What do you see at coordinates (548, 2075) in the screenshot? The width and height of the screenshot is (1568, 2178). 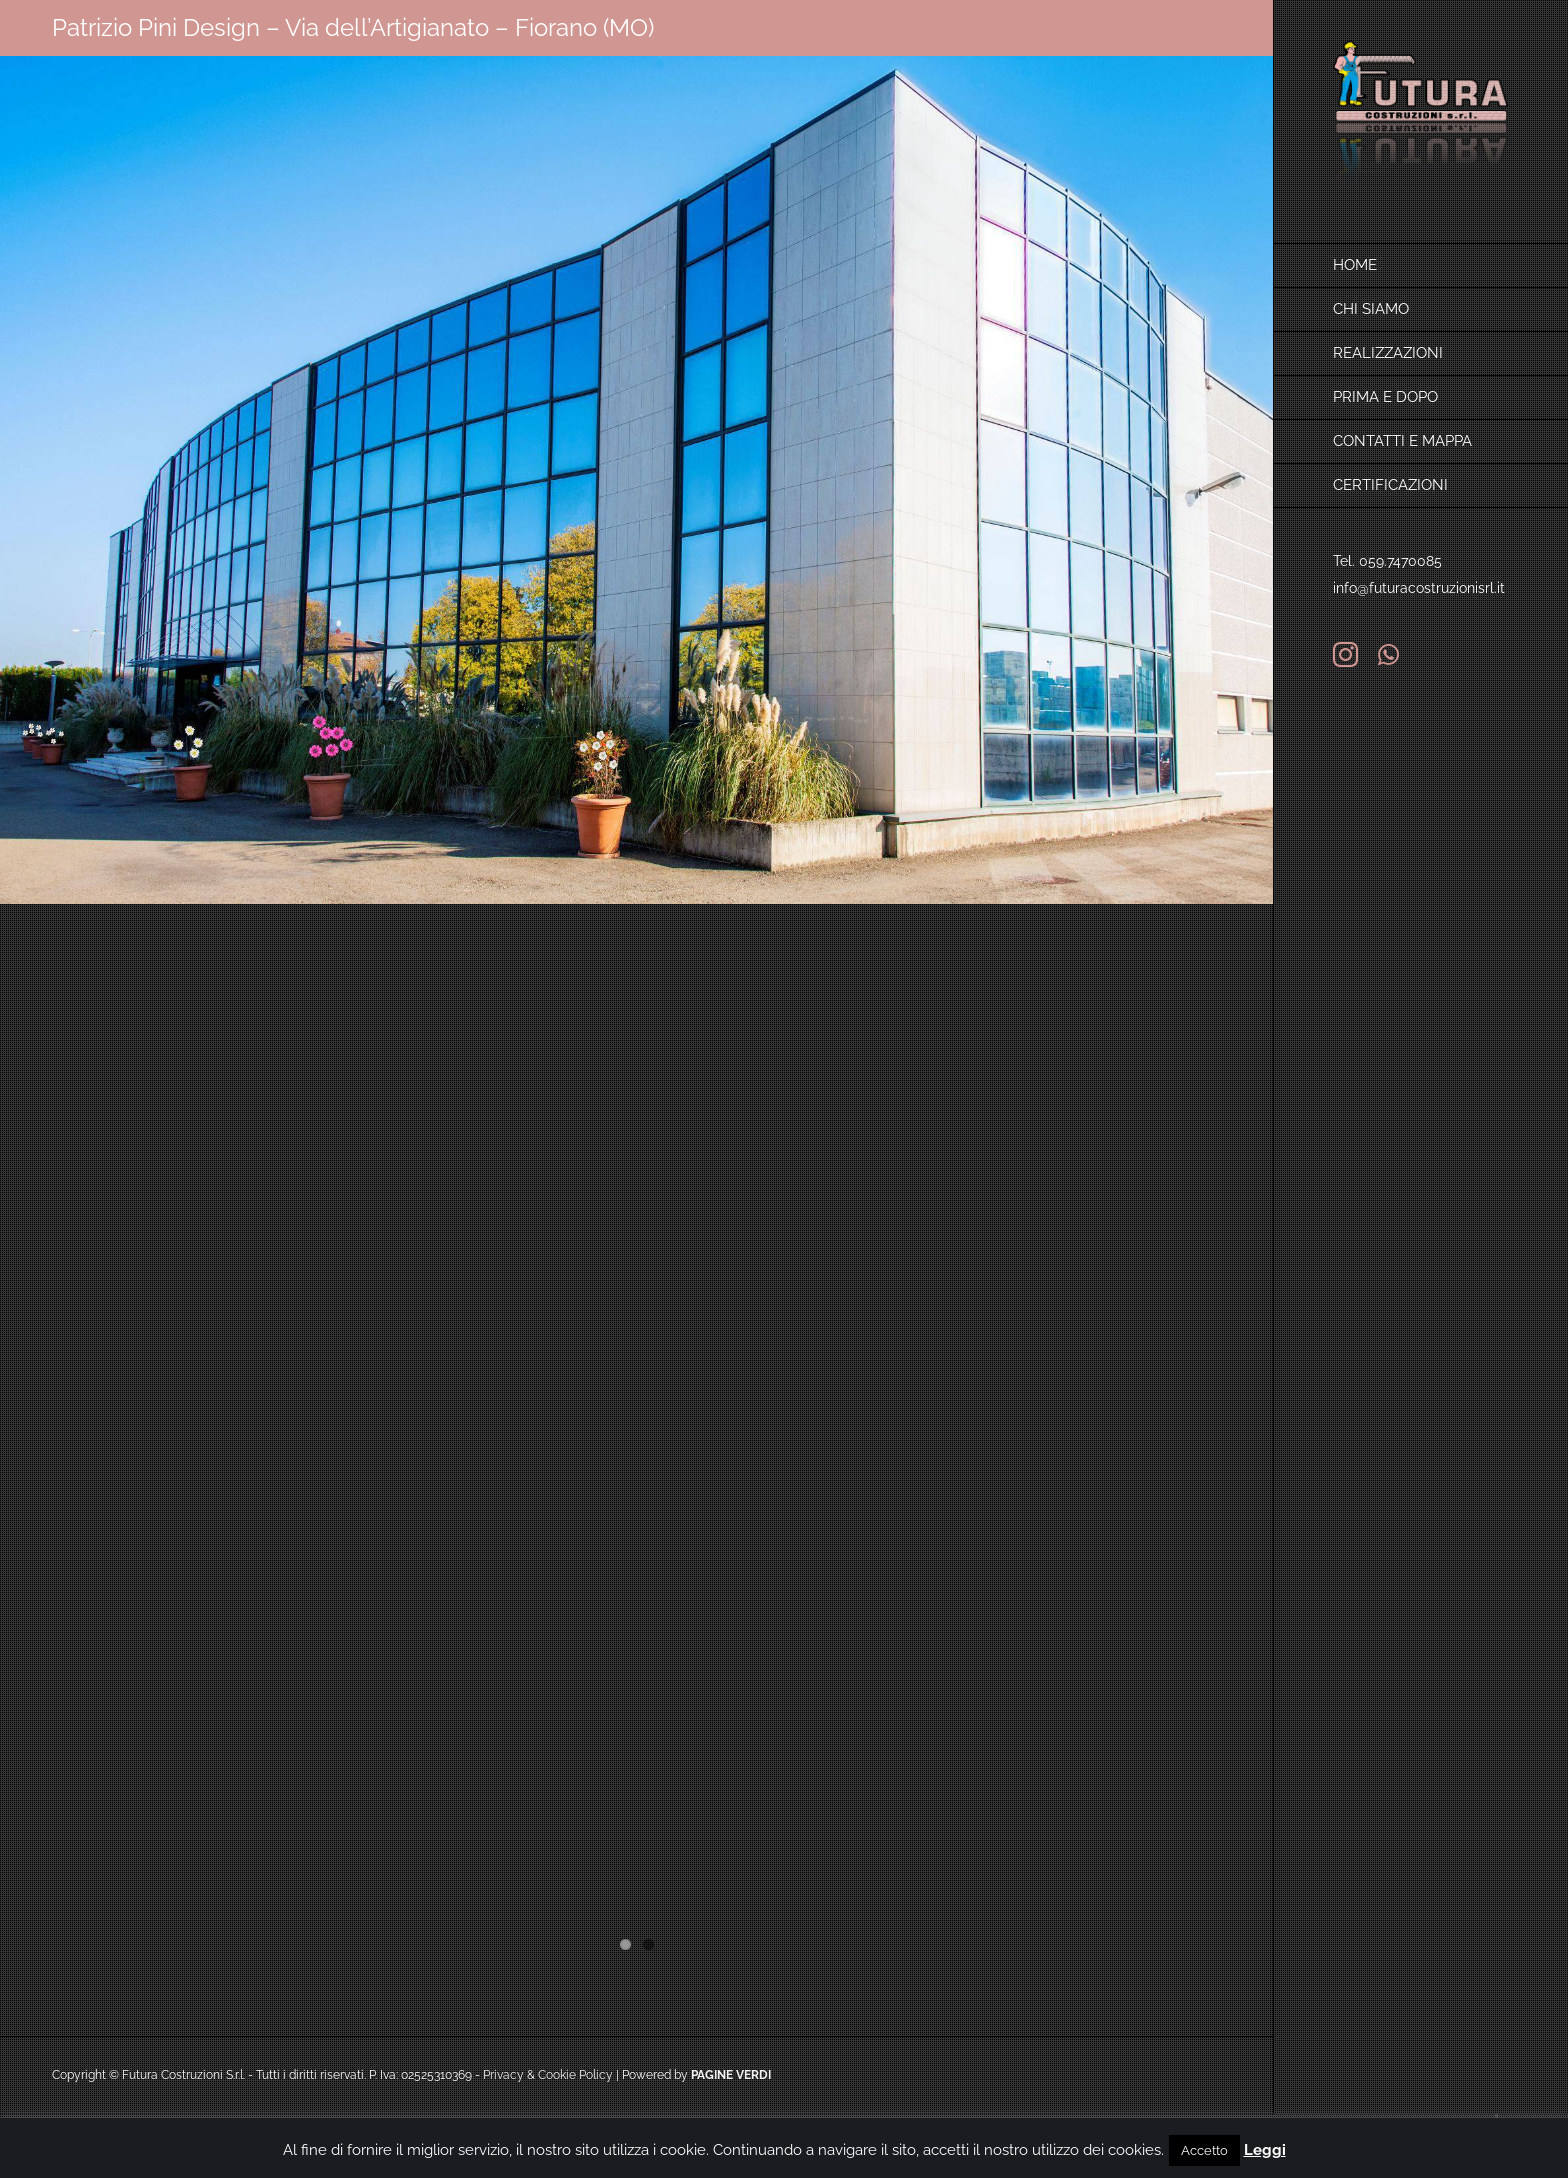 I see `Privacy & Cookie Policy` at bounding box center [548, 2075].